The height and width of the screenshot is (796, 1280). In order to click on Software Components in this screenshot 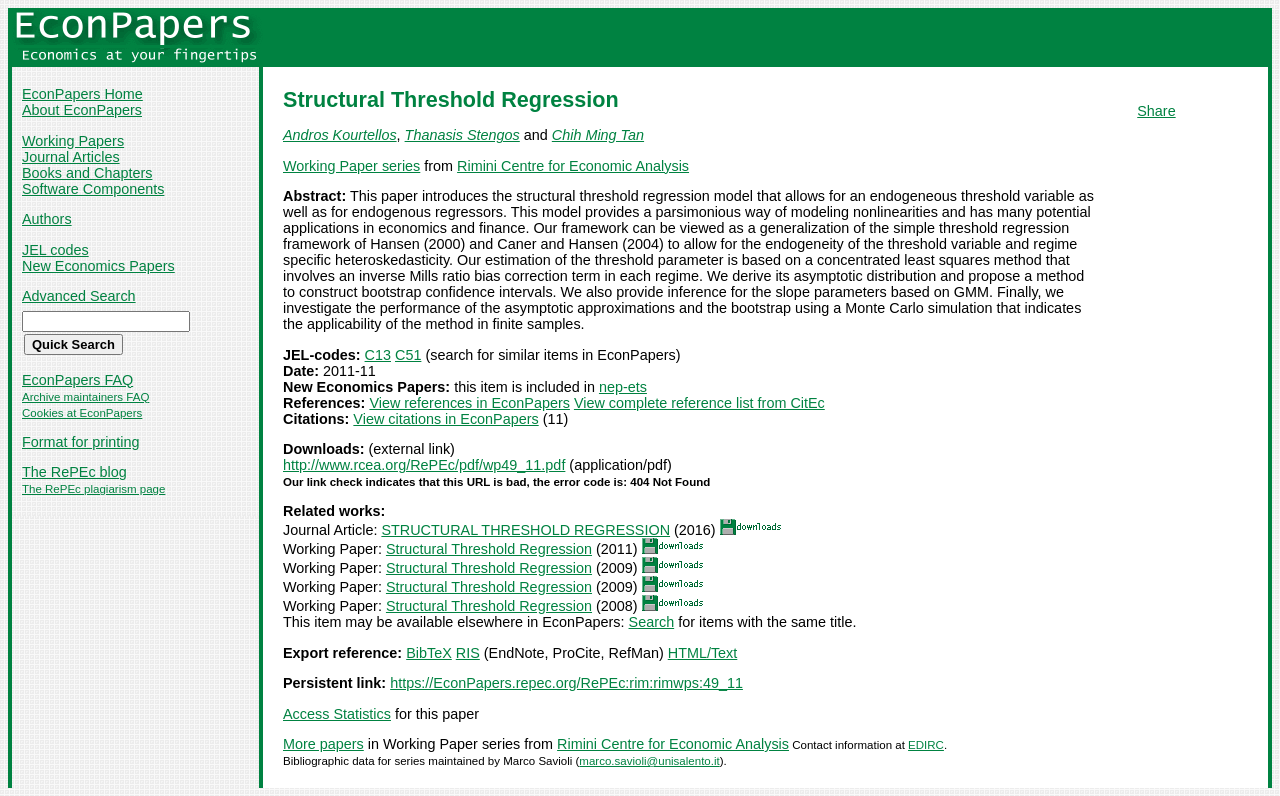, I will do `click(93, 189)`.